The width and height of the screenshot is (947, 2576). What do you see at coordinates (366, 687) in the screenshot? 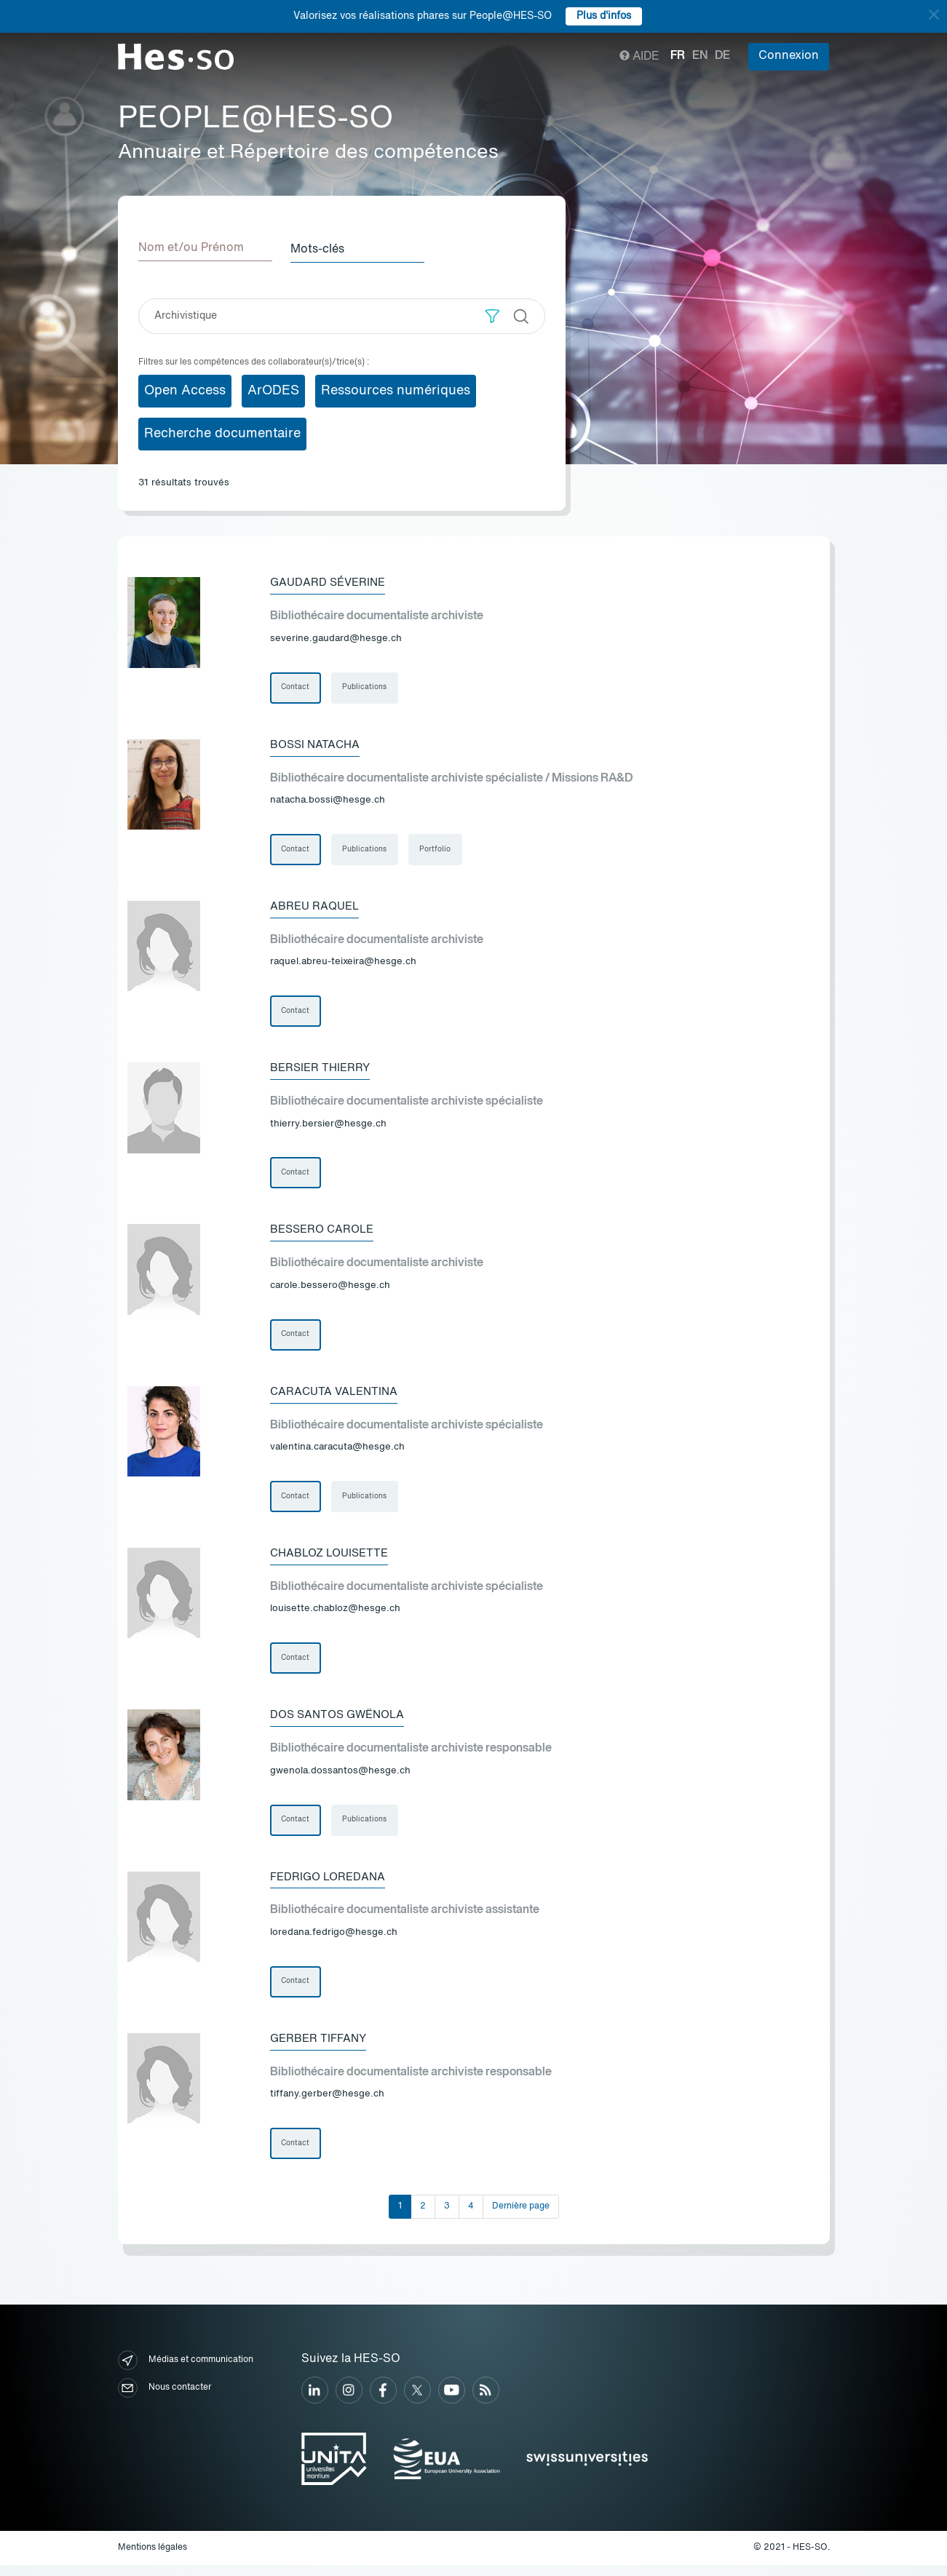
I see `Publications` at bounding box center [366, 687].